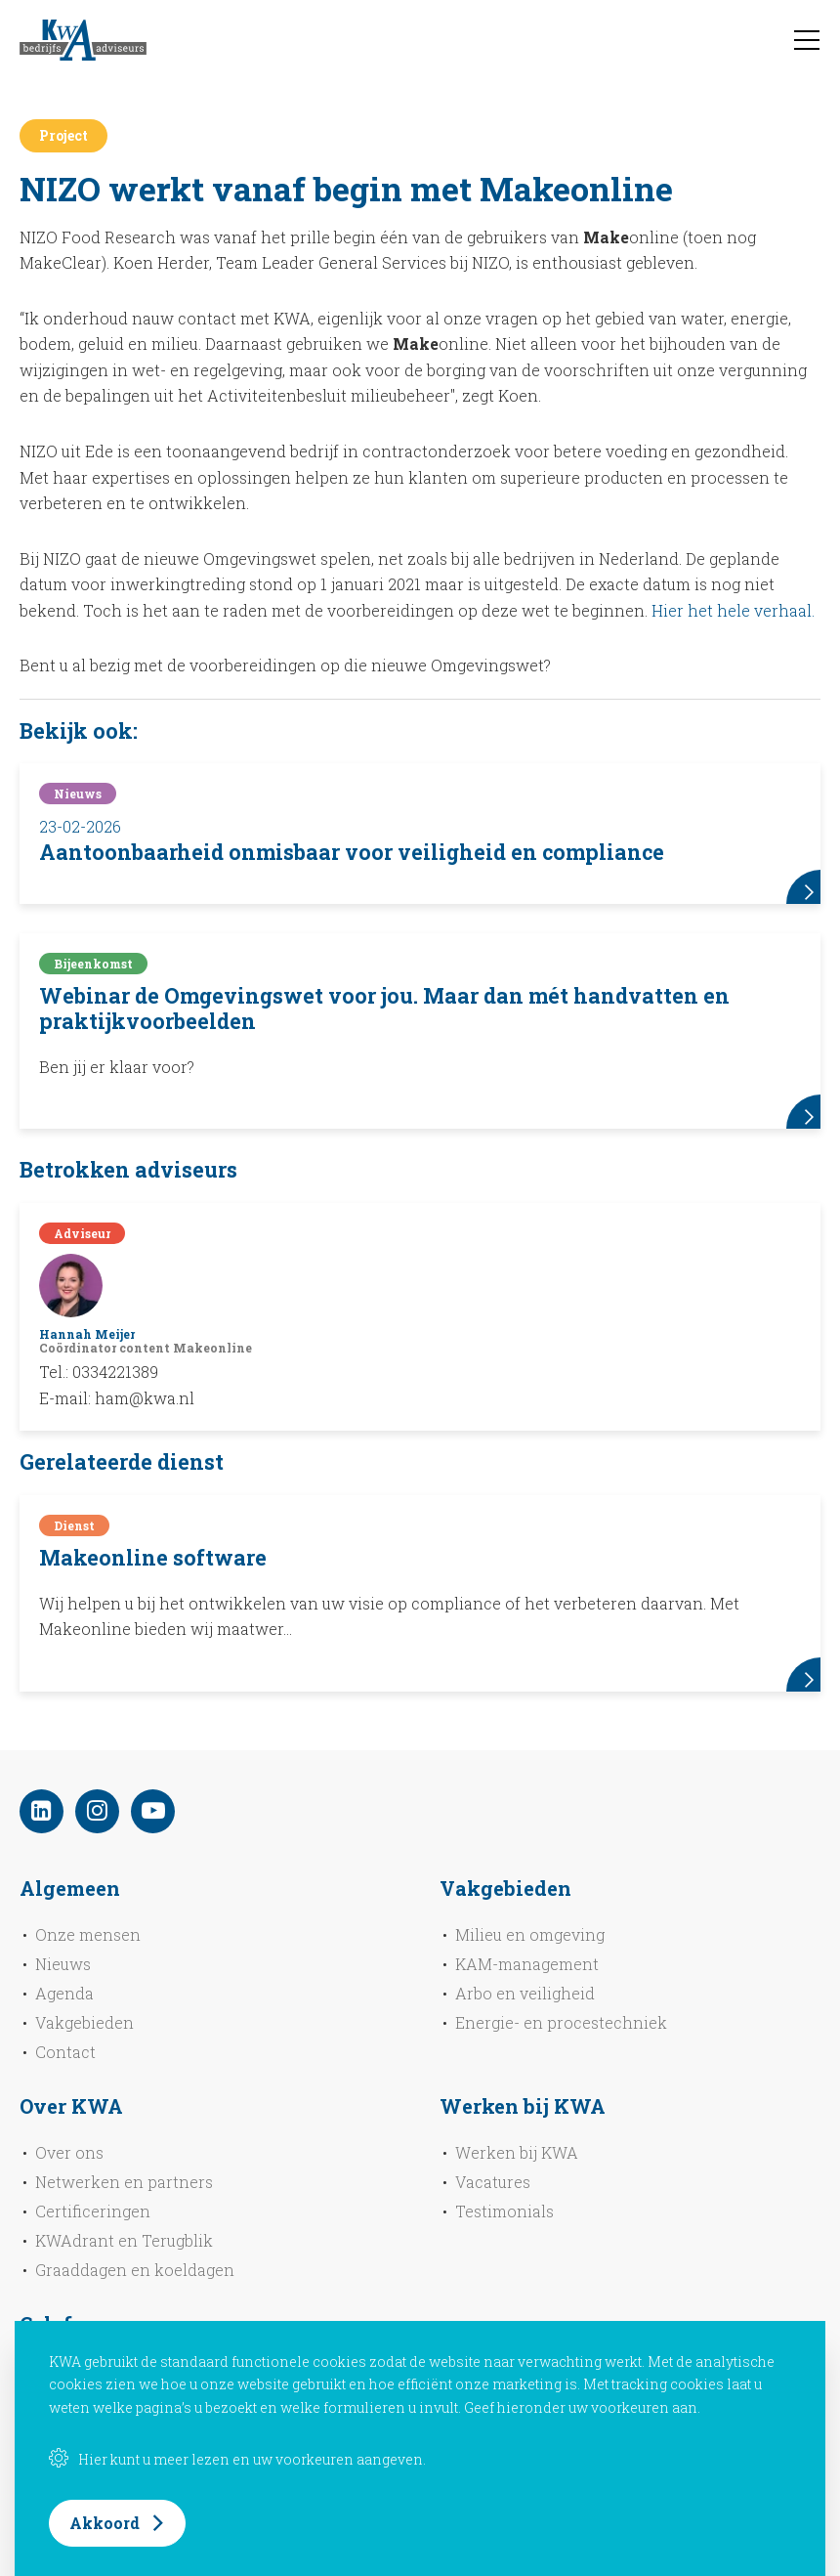 Image resolution: width=840 pixels, height=2576 pixels. Describe the element at coordinates (88, 1934) in the screenshot. I see `Onze mensen` at that location.